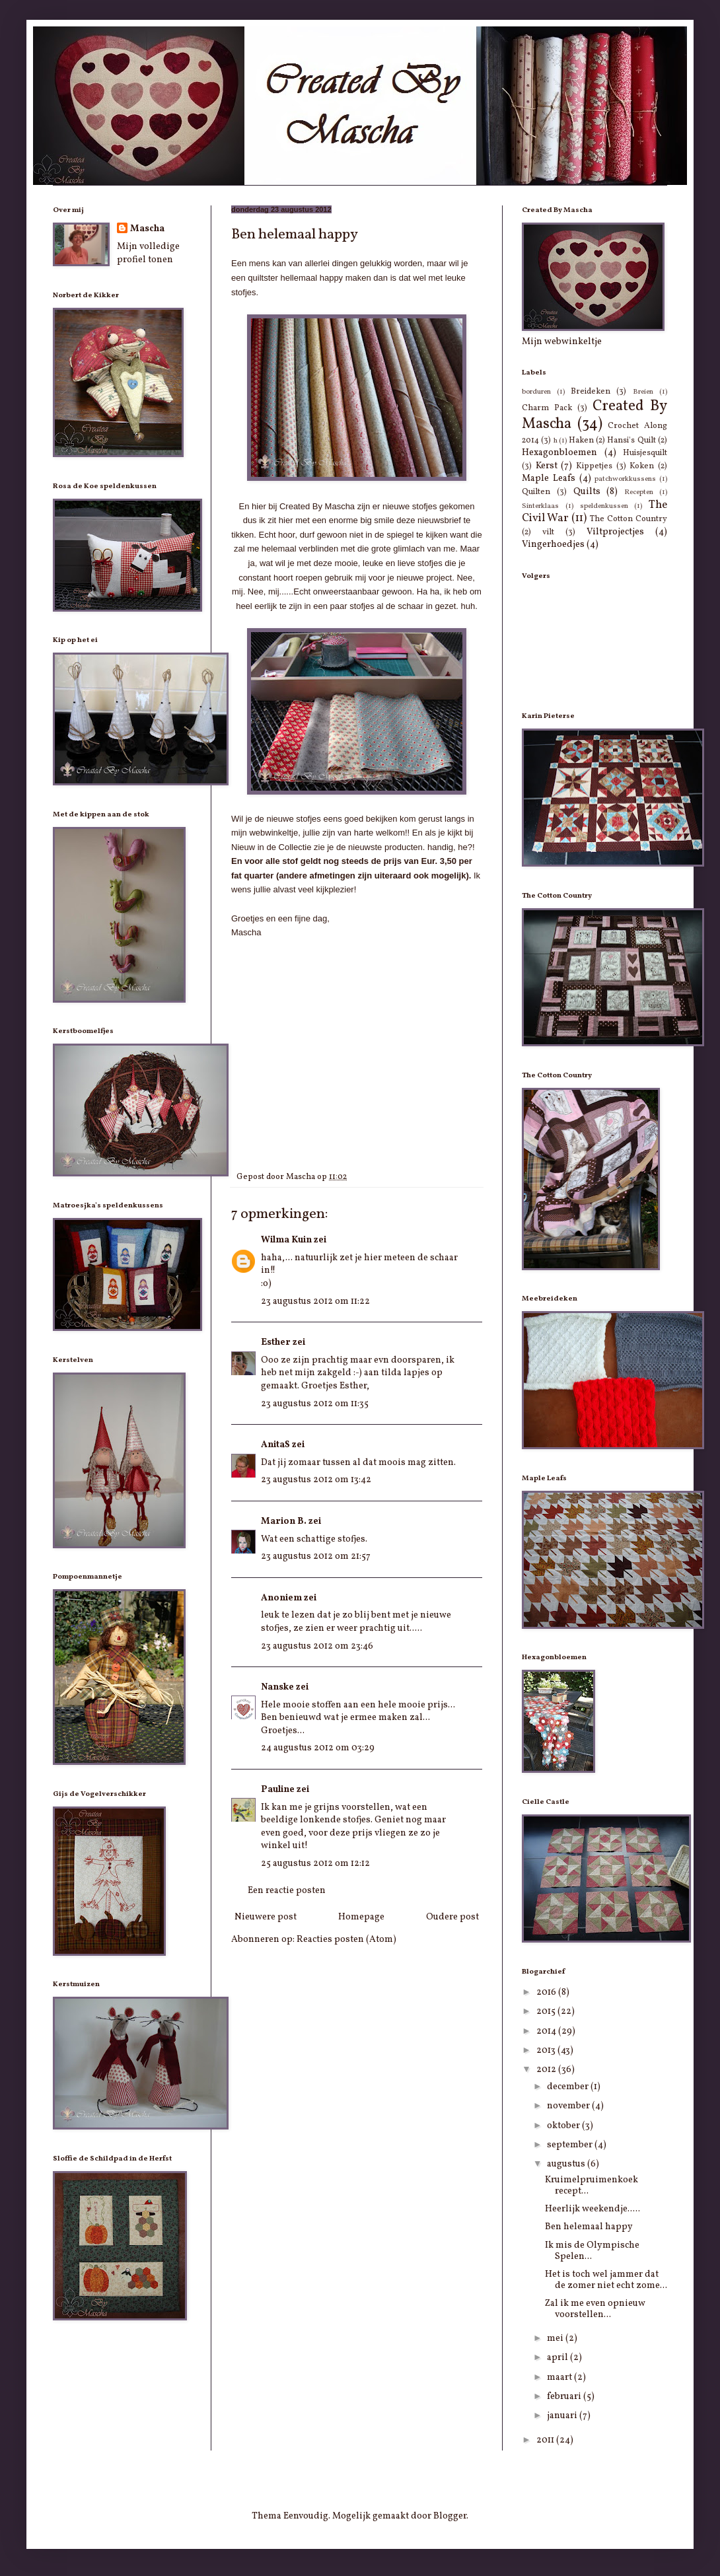 This screenshot has height=2576, width=720. Describe the element at coordinates (452, 1917) in the screenshot. I see `Oudere post` at that location.